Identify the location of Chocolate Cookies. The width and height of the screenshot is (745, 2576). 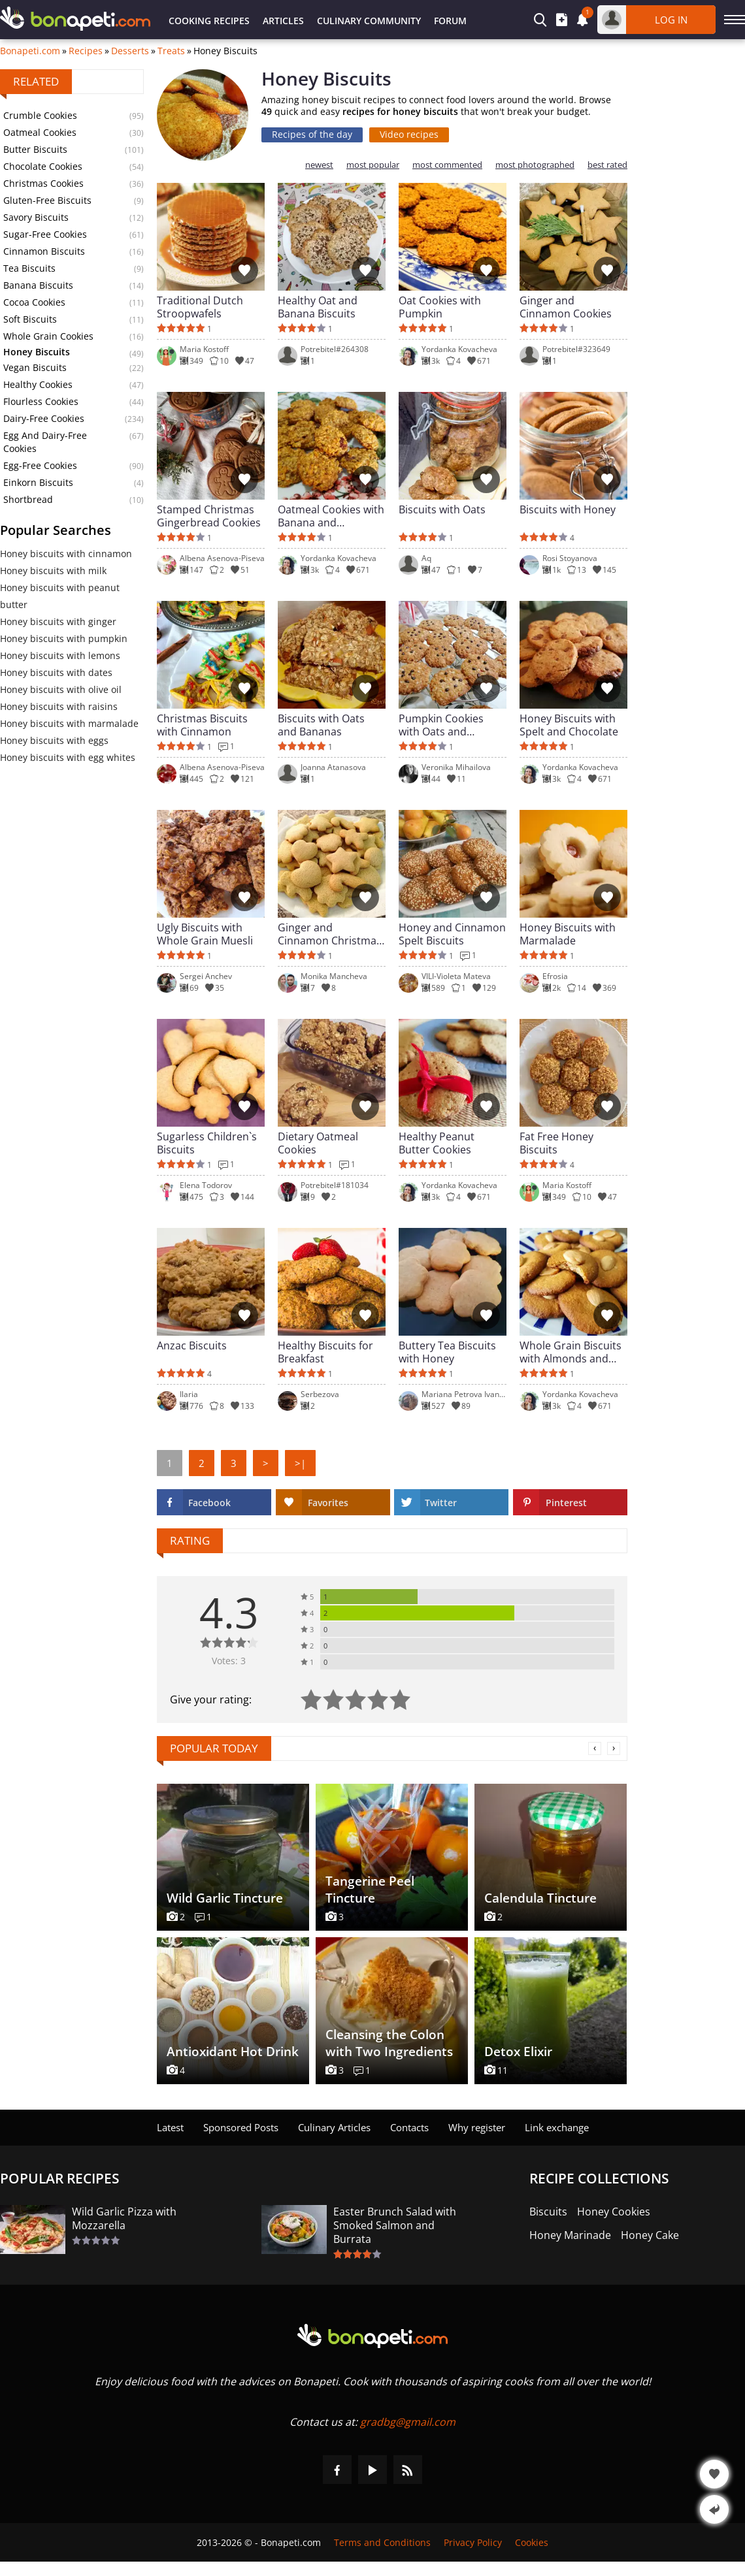
(42, 166).